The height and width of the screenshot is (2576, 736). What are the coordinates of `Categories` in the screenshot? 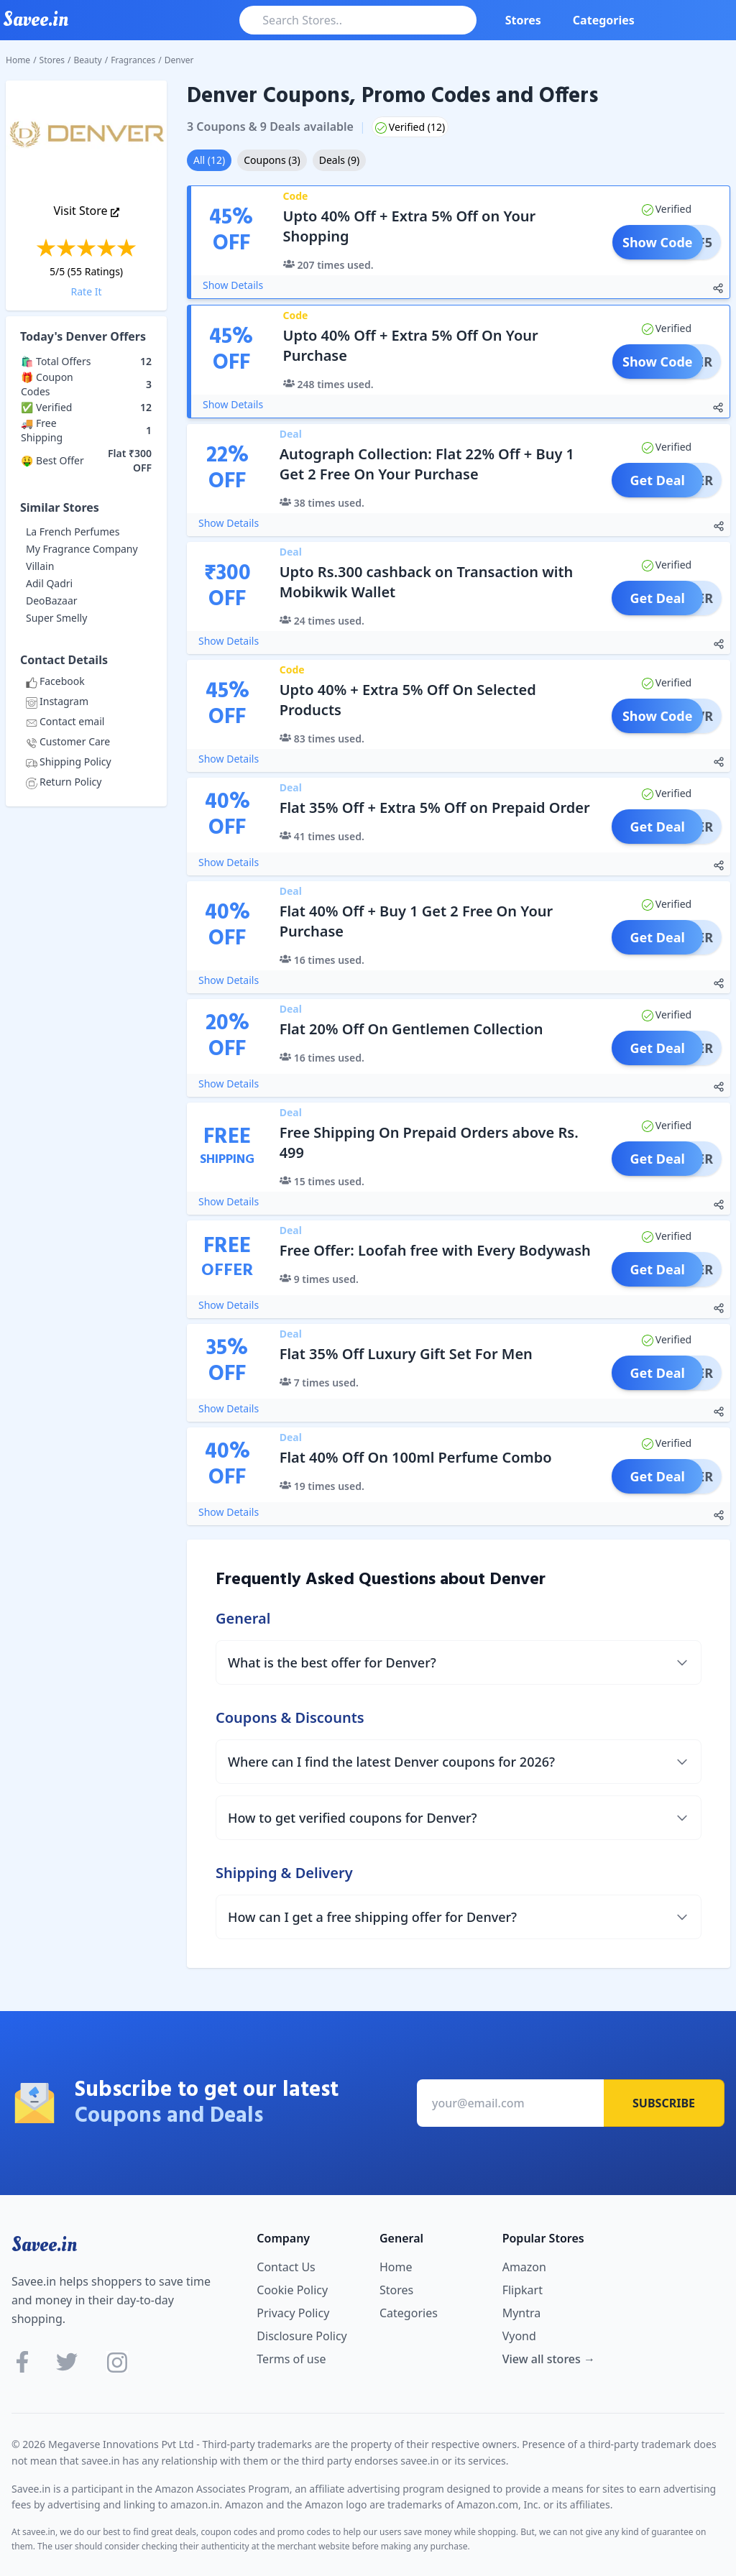 It's located at (604, 20).